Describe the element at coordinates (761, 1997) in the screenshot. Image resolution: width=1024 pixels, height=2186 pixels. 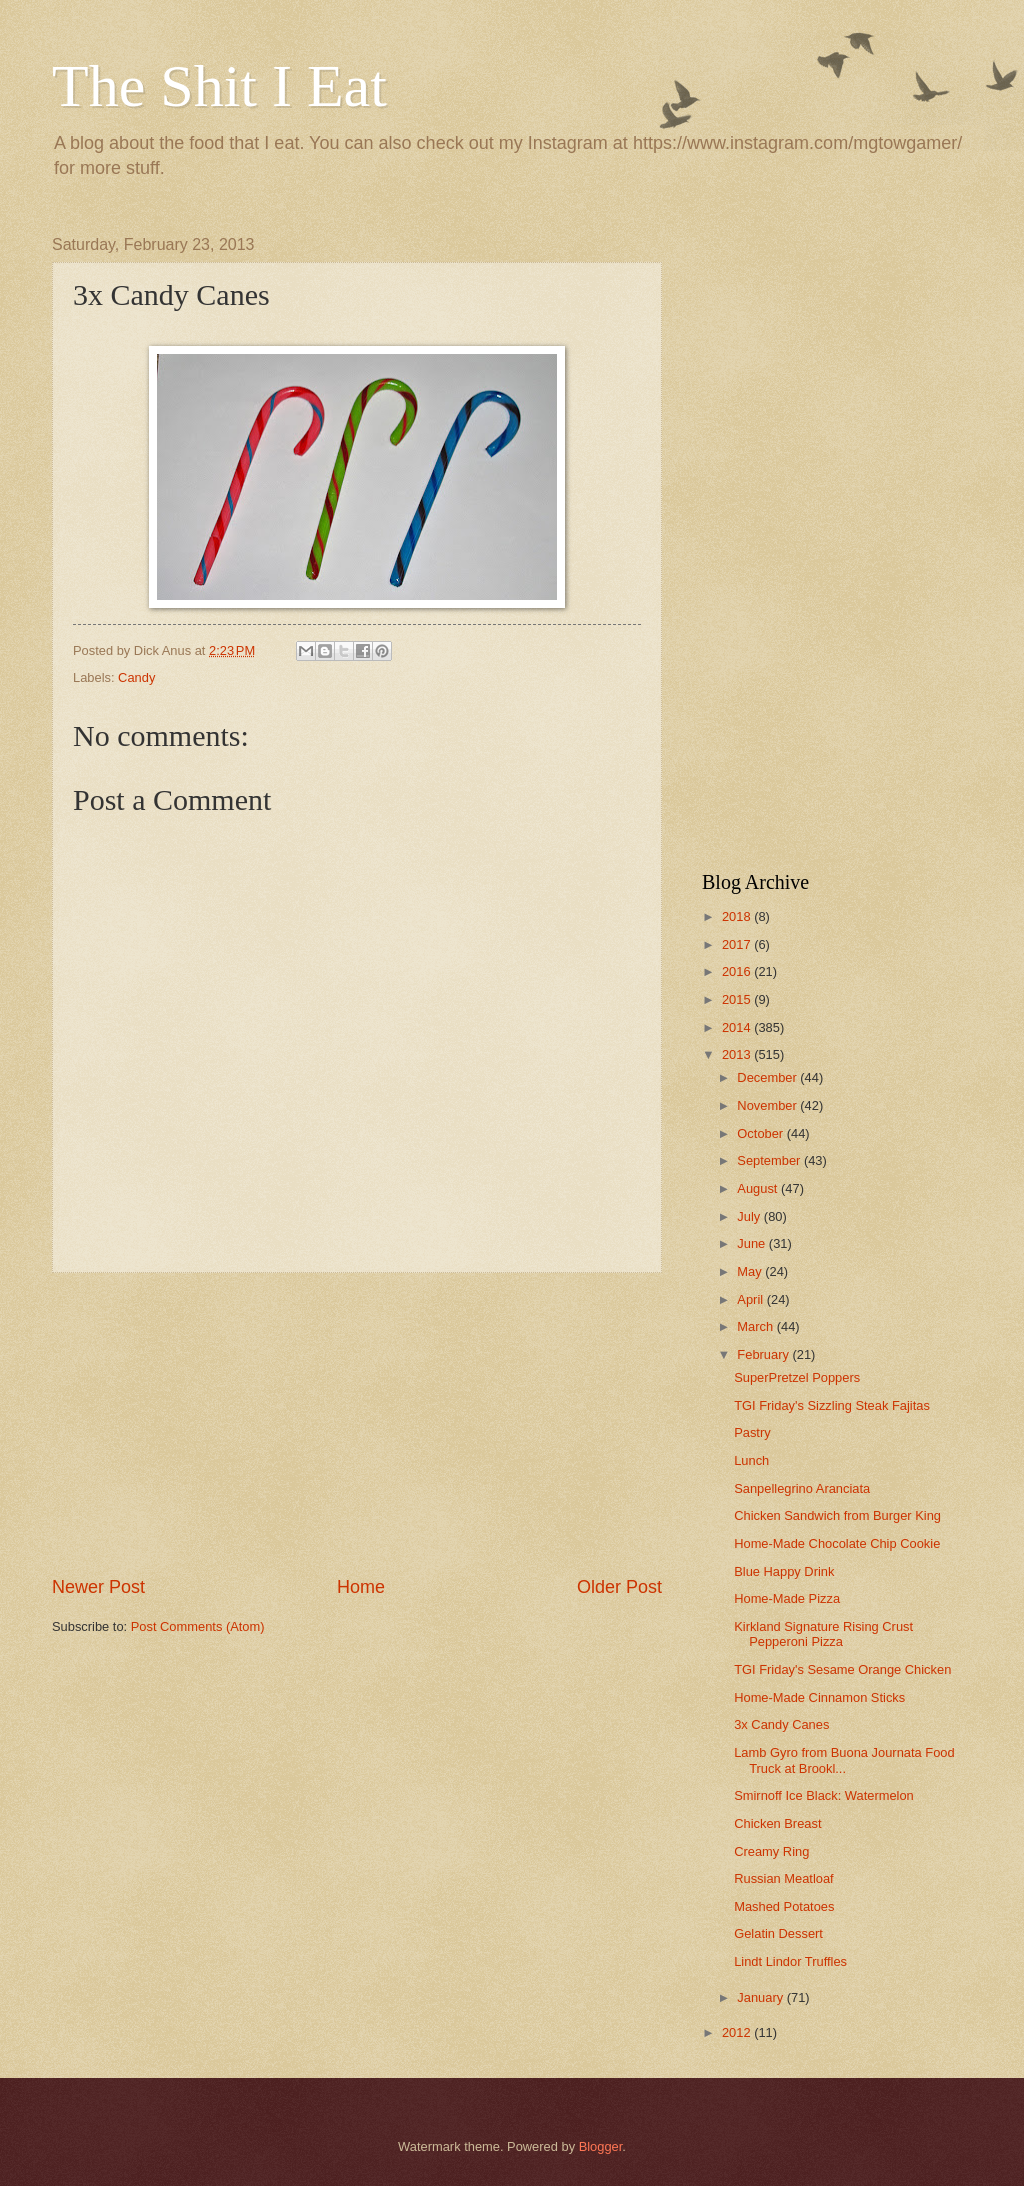
I see `January` at that location.